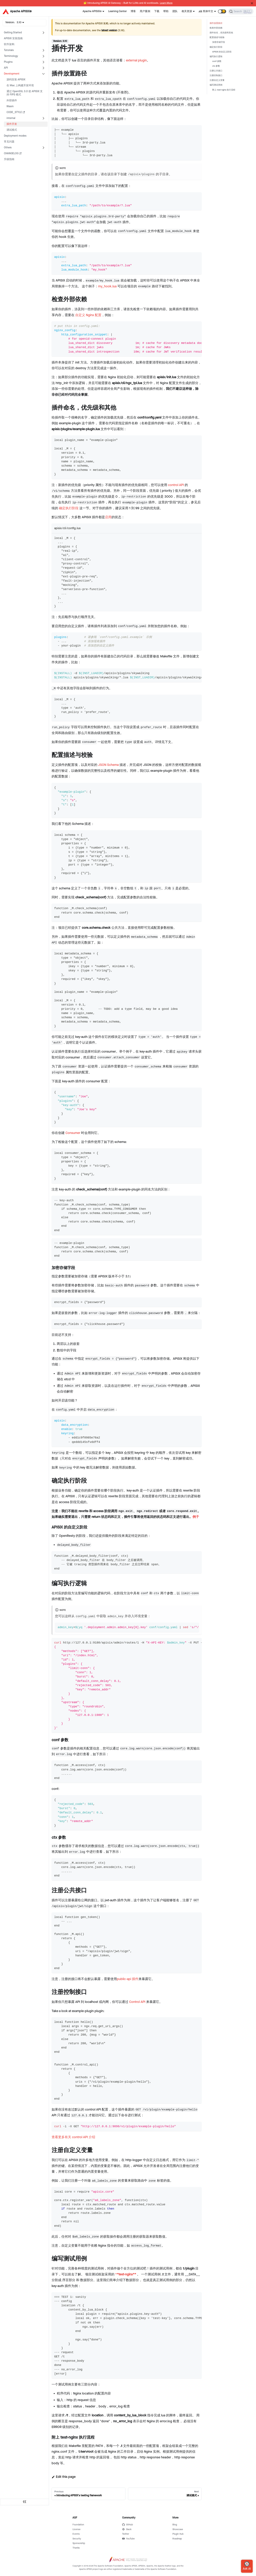 The height and width of the screenshot is (2576, 256). I want to click on 博客, so click(133, 11).